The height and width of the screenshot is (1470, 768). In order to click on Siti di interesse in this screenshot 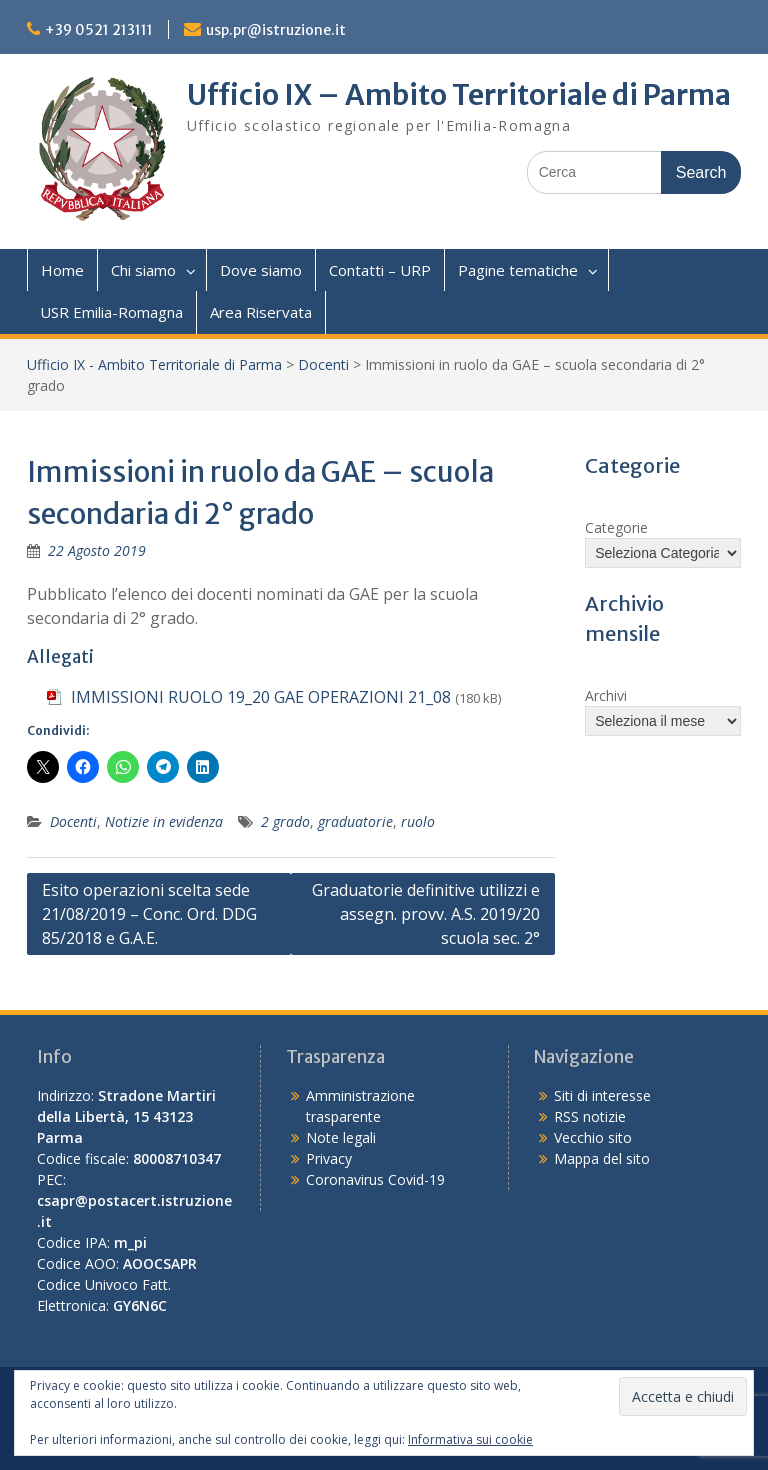, I will do `click(602, 1095)`.